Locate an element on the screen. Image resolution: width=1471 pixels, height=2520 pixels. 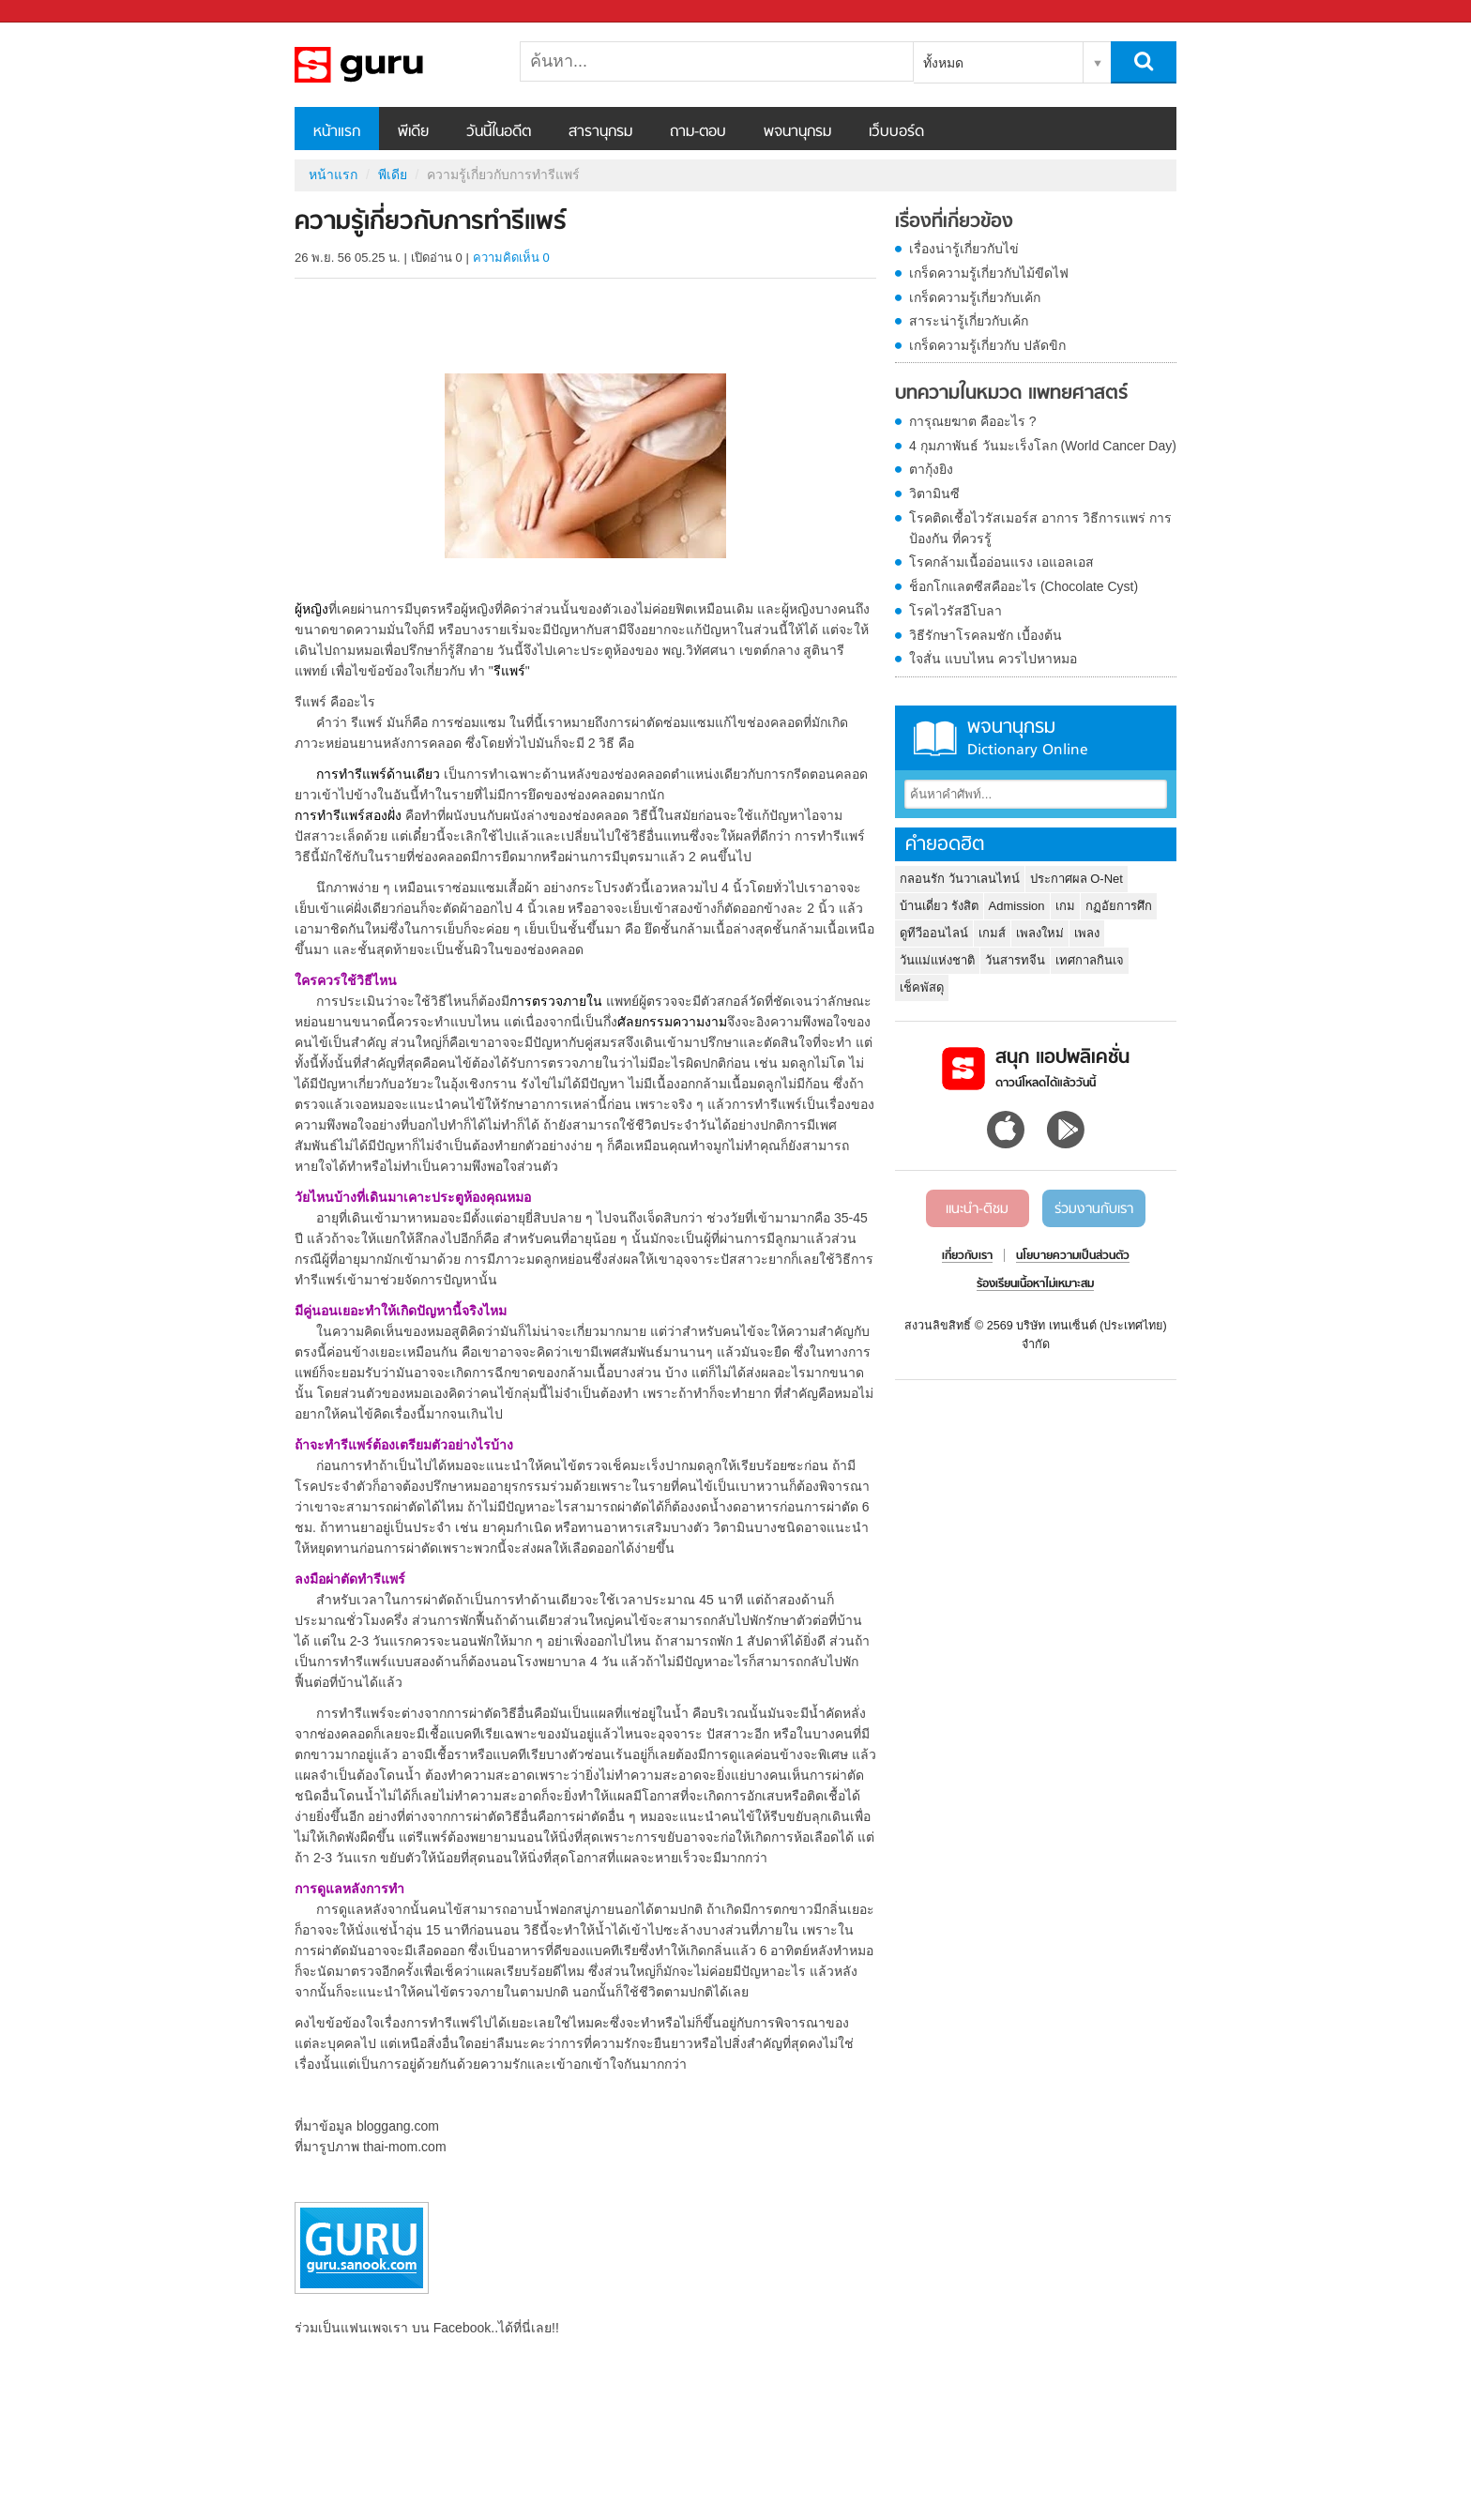
เกร็ดความรู้เกี่ยวกับ ปลัดขิก is located at coordinates (987, 345).